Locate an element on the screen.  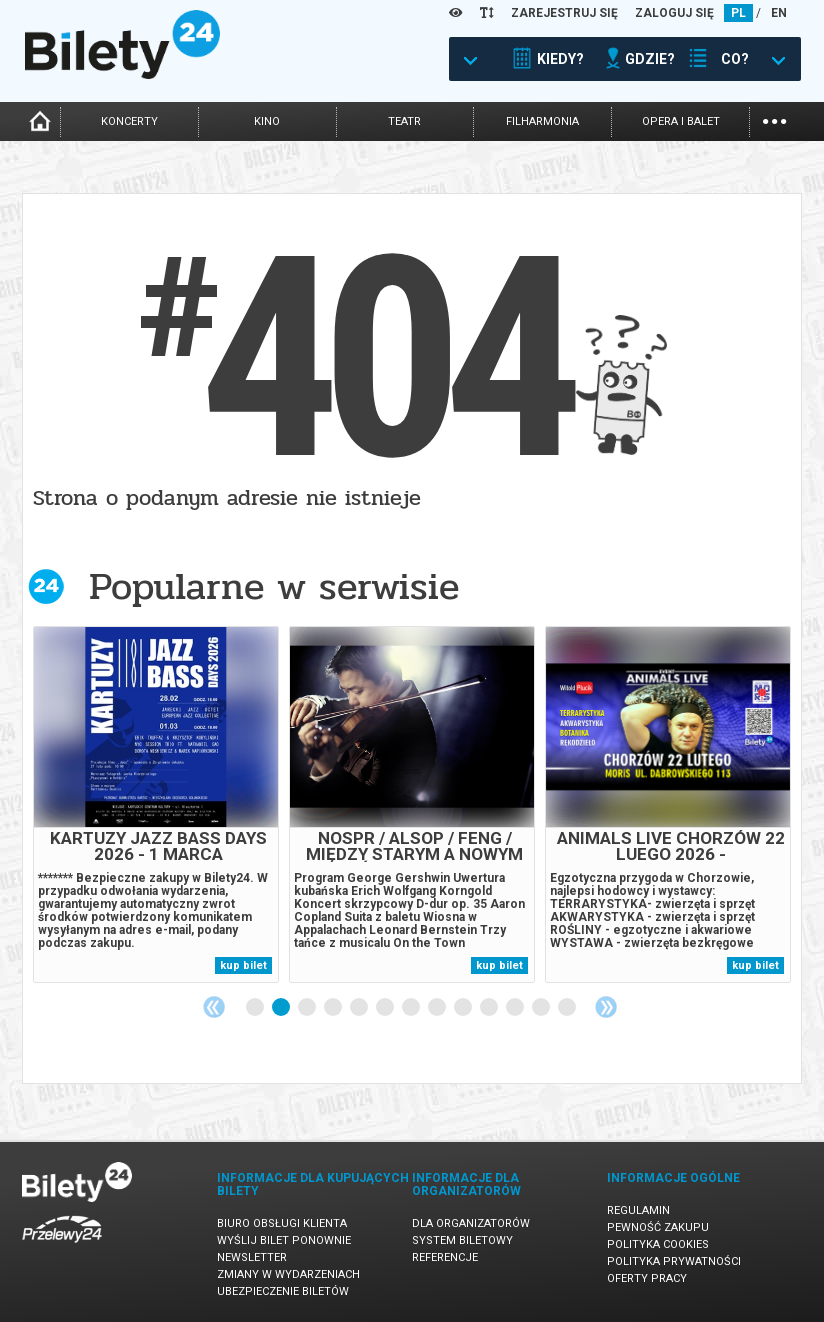
2 [tab] is located at coordinates (282, 1008).